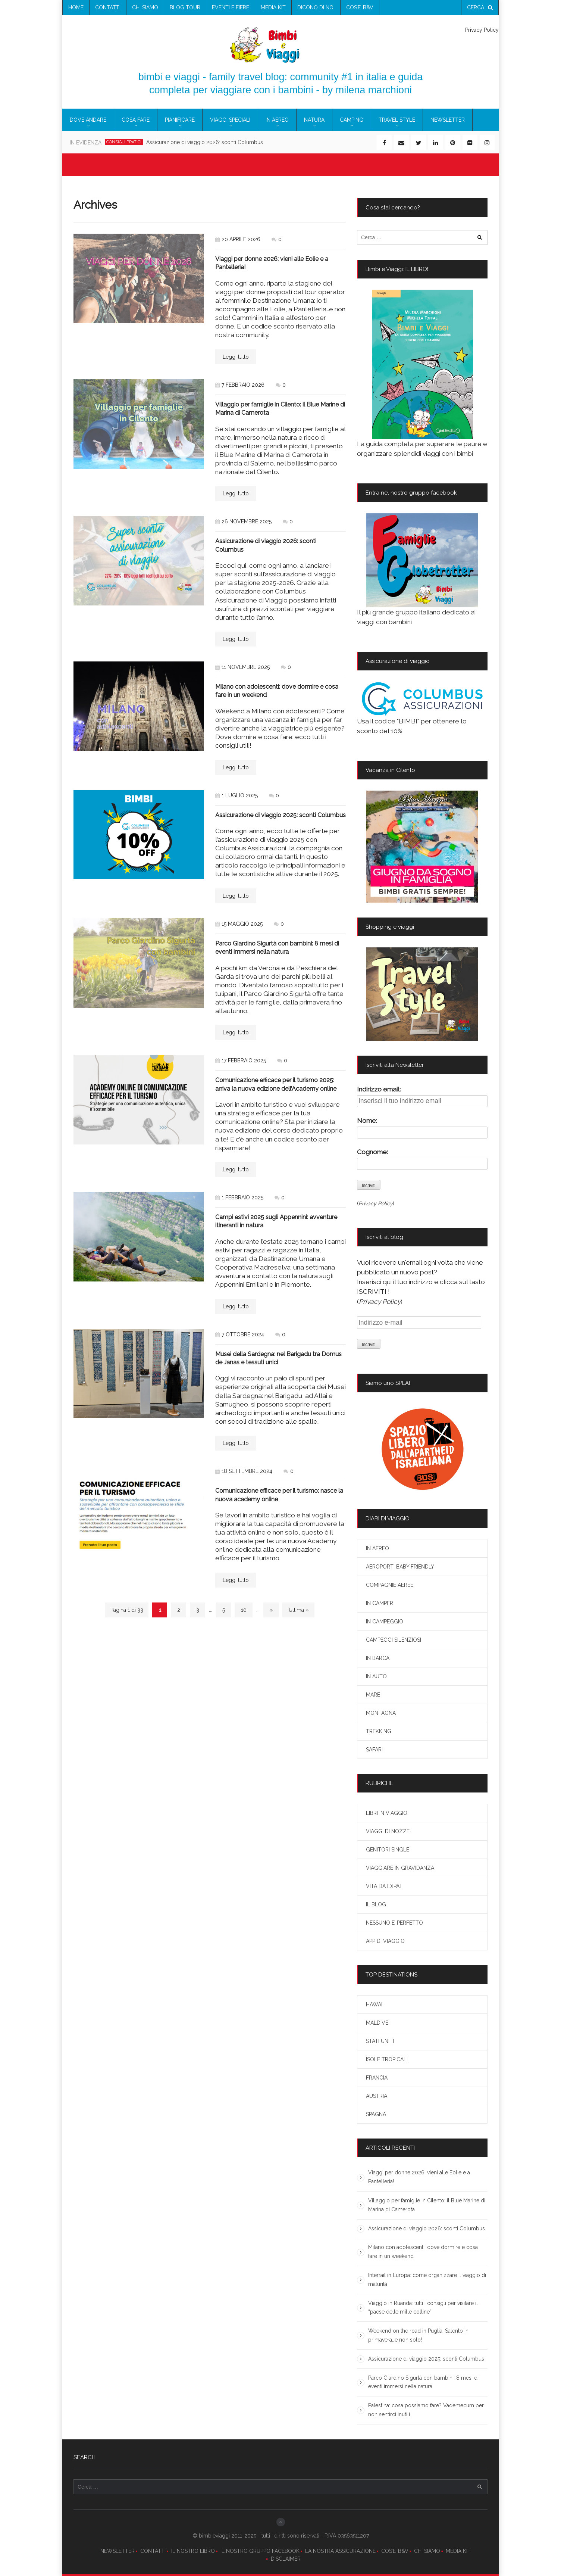 Image resolution: width=561 pixels, height=2576 pixels. Describe the element at coordinates (379, 1089) in the screenshot. I see `Indirizzo email:` at that location.